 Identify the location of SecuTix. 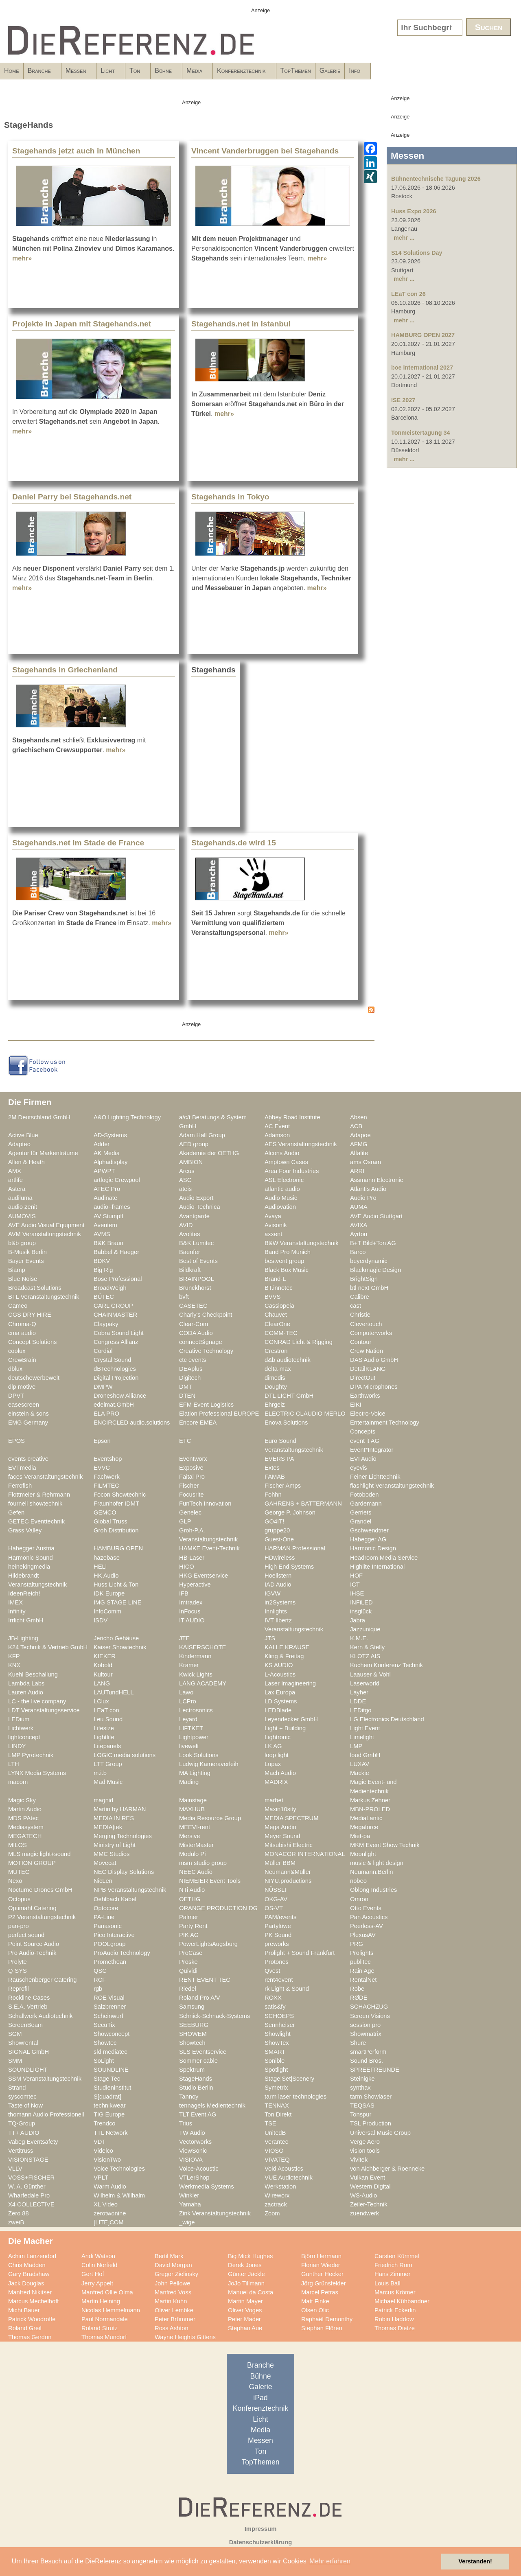
(104, 2025).